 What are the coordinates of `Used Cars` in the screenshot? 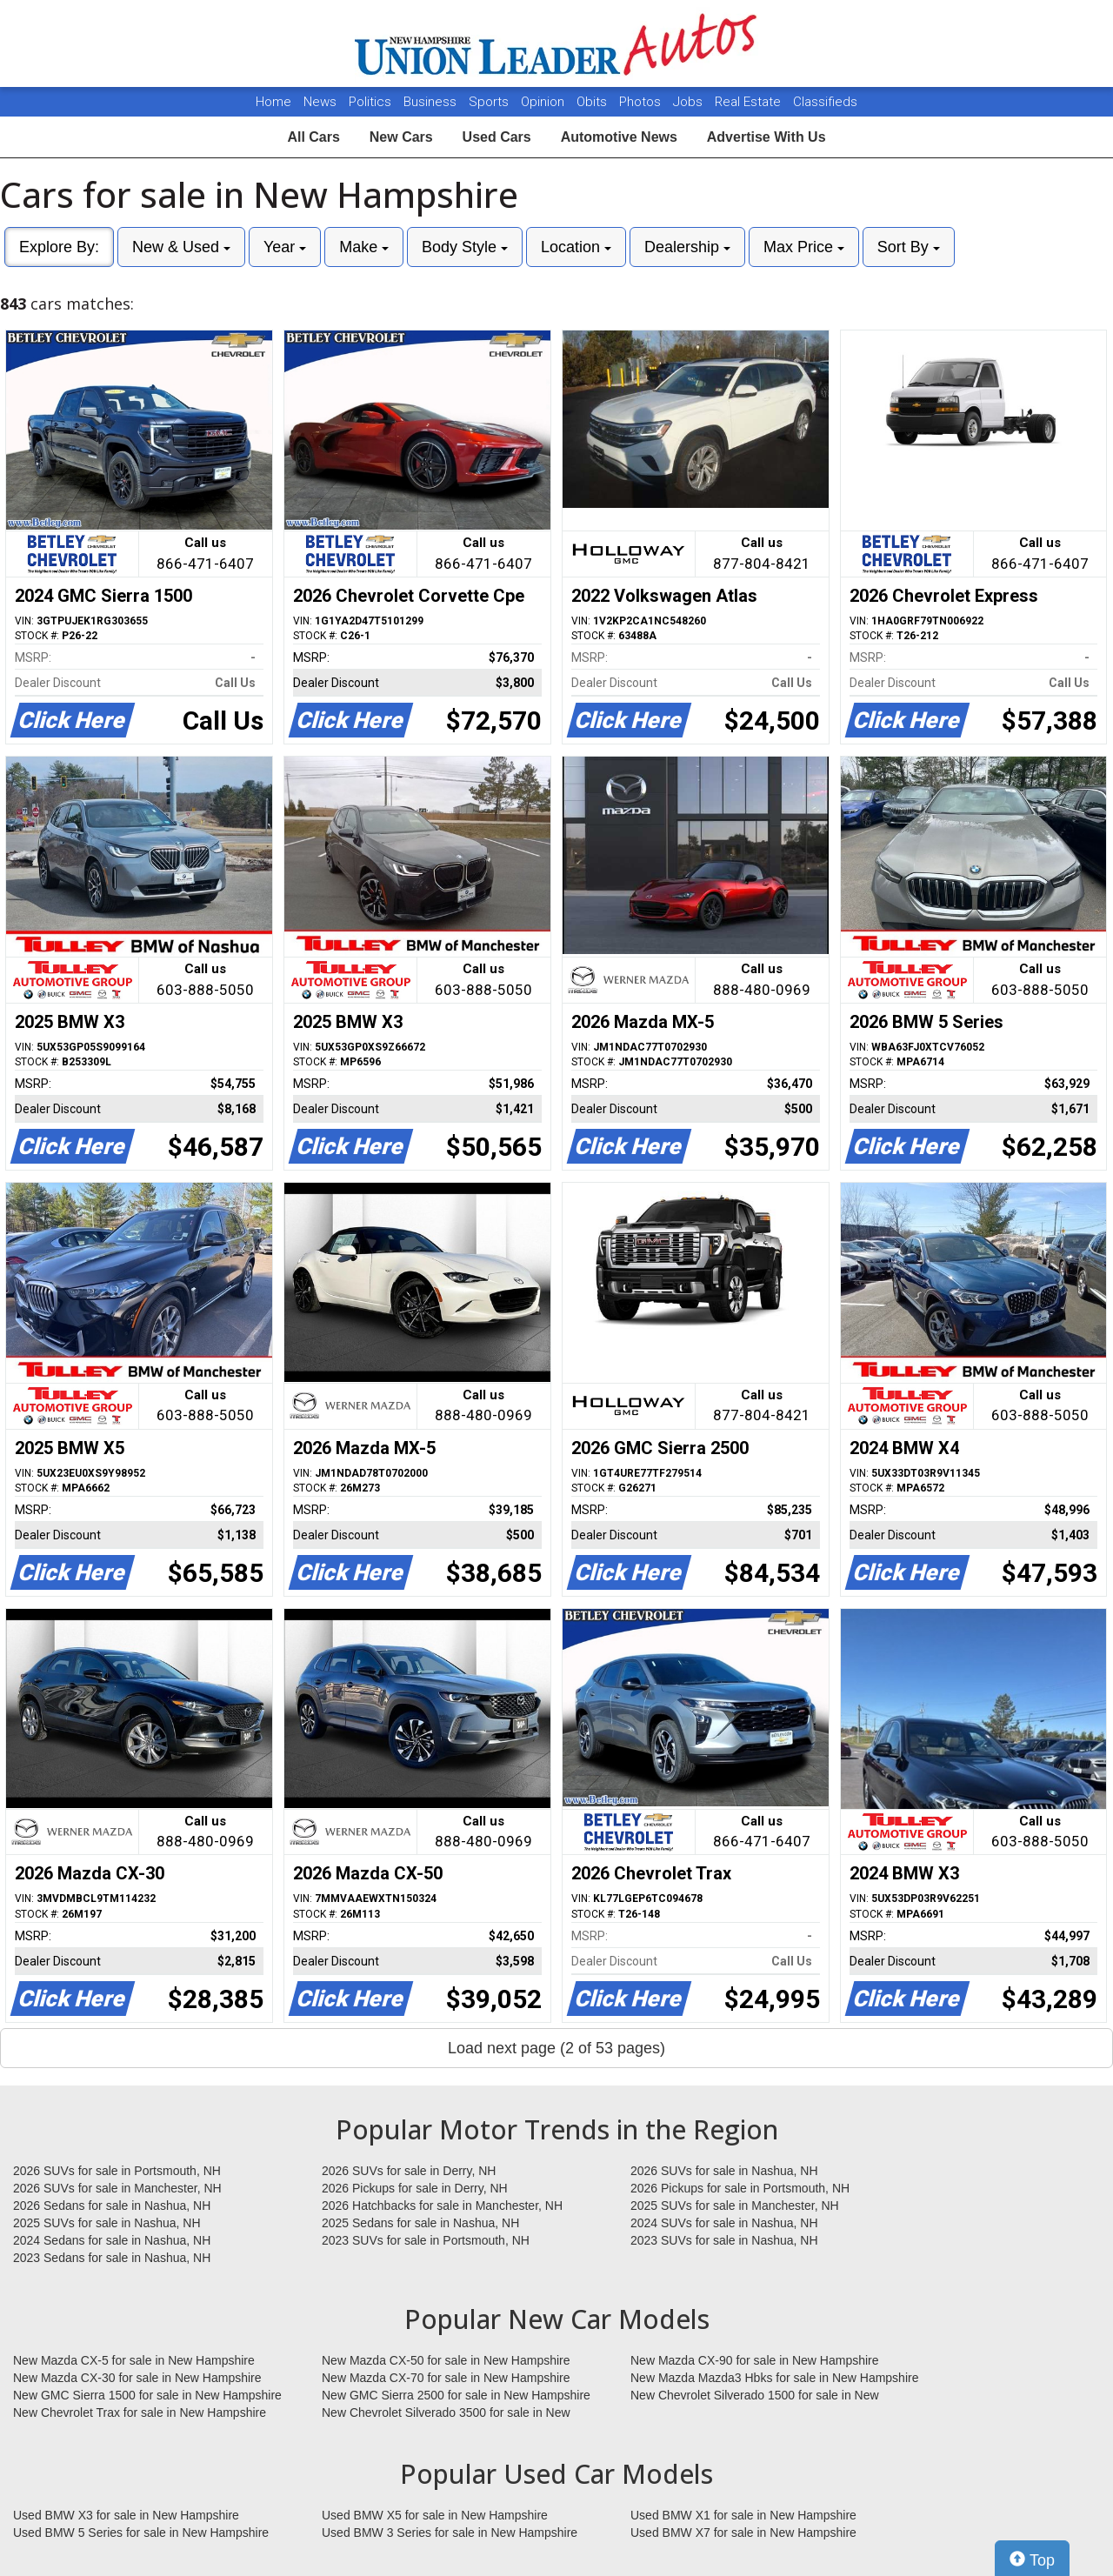 It's located at (497, 137).